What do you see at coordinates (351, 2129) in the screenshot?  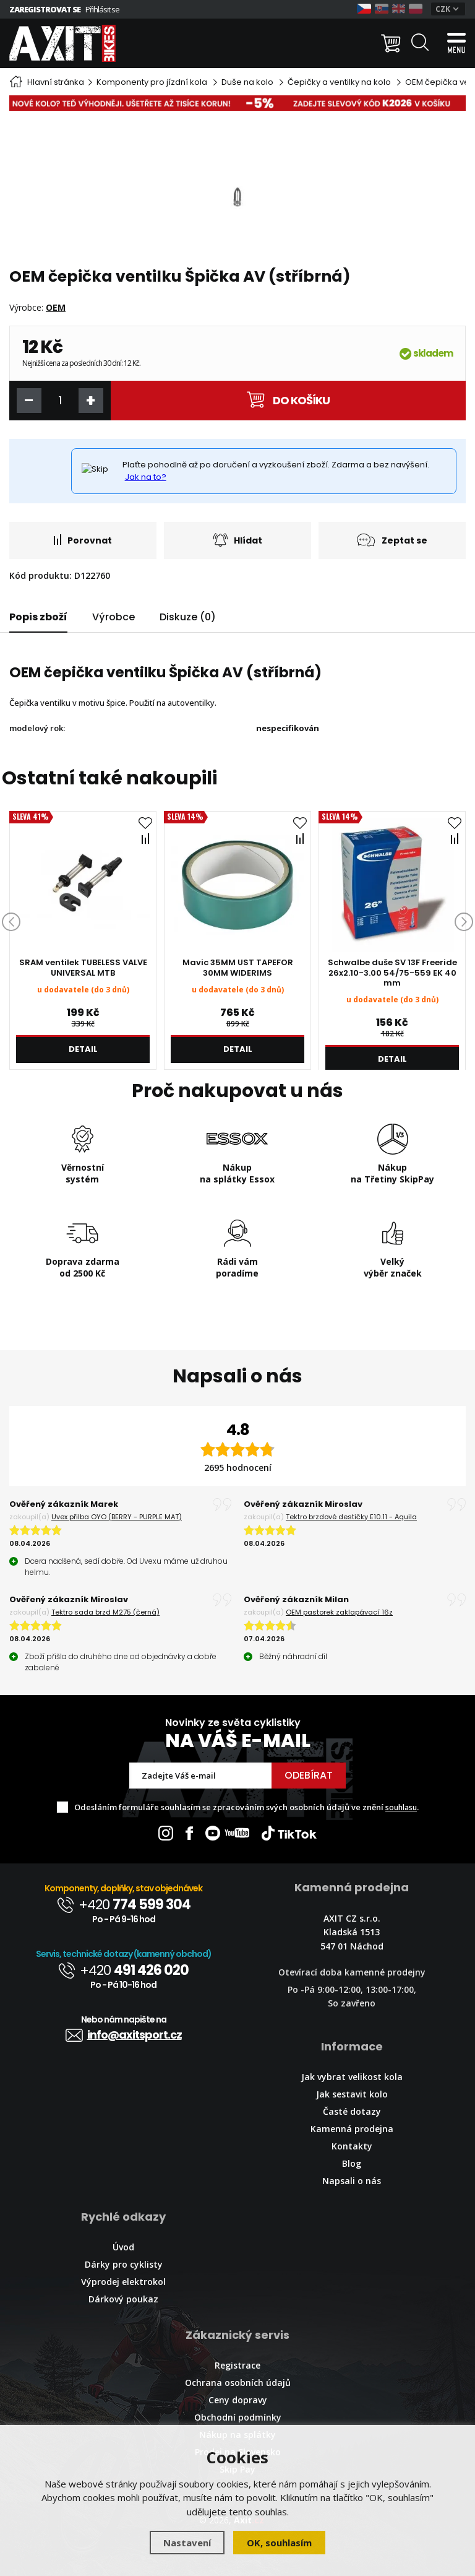 I see `Kamenná prodejna` at bounding box center [351, 2129].